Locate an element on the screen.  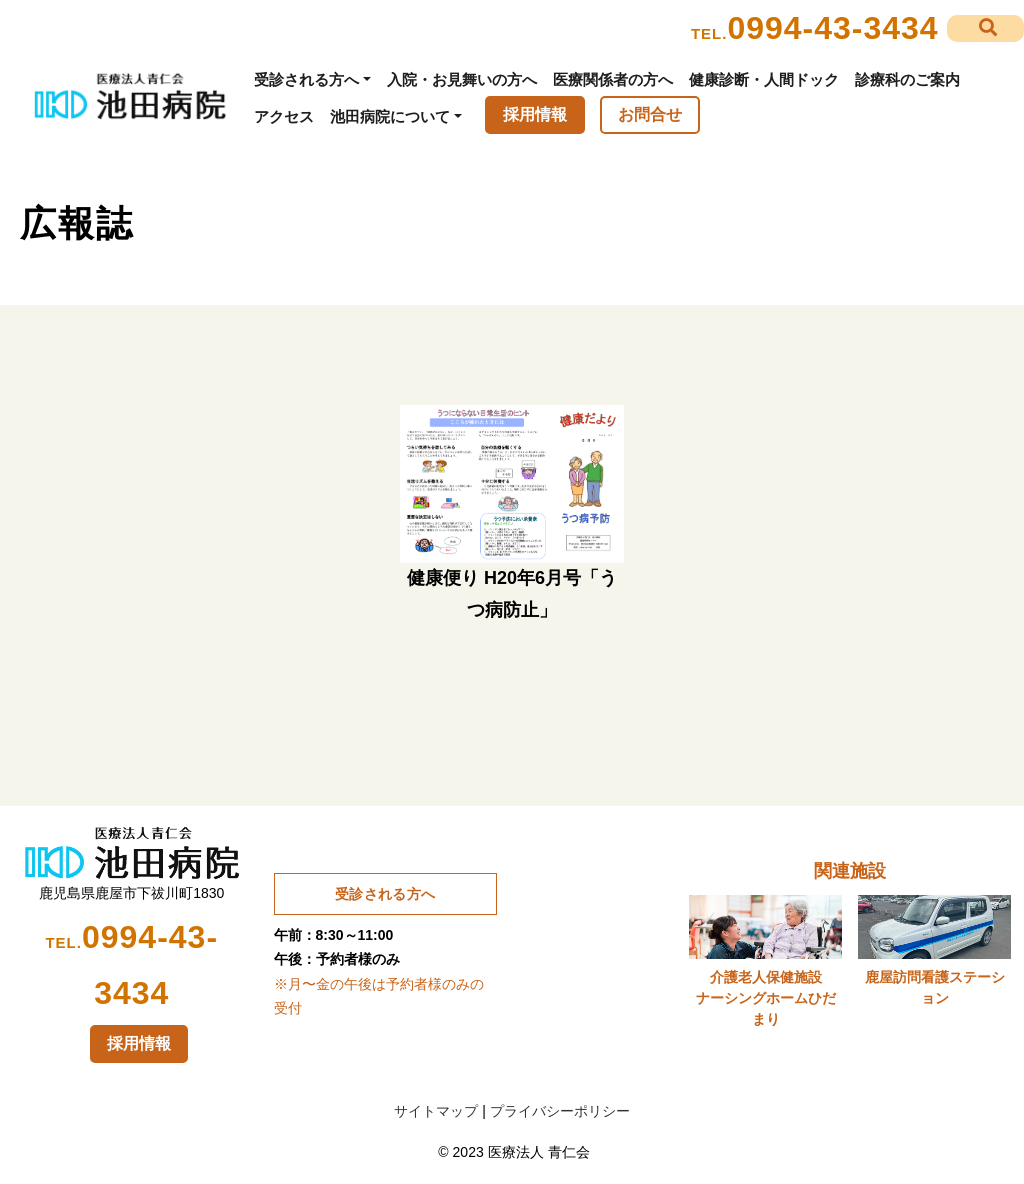
お問合せ is located at coordinates (650, 114).